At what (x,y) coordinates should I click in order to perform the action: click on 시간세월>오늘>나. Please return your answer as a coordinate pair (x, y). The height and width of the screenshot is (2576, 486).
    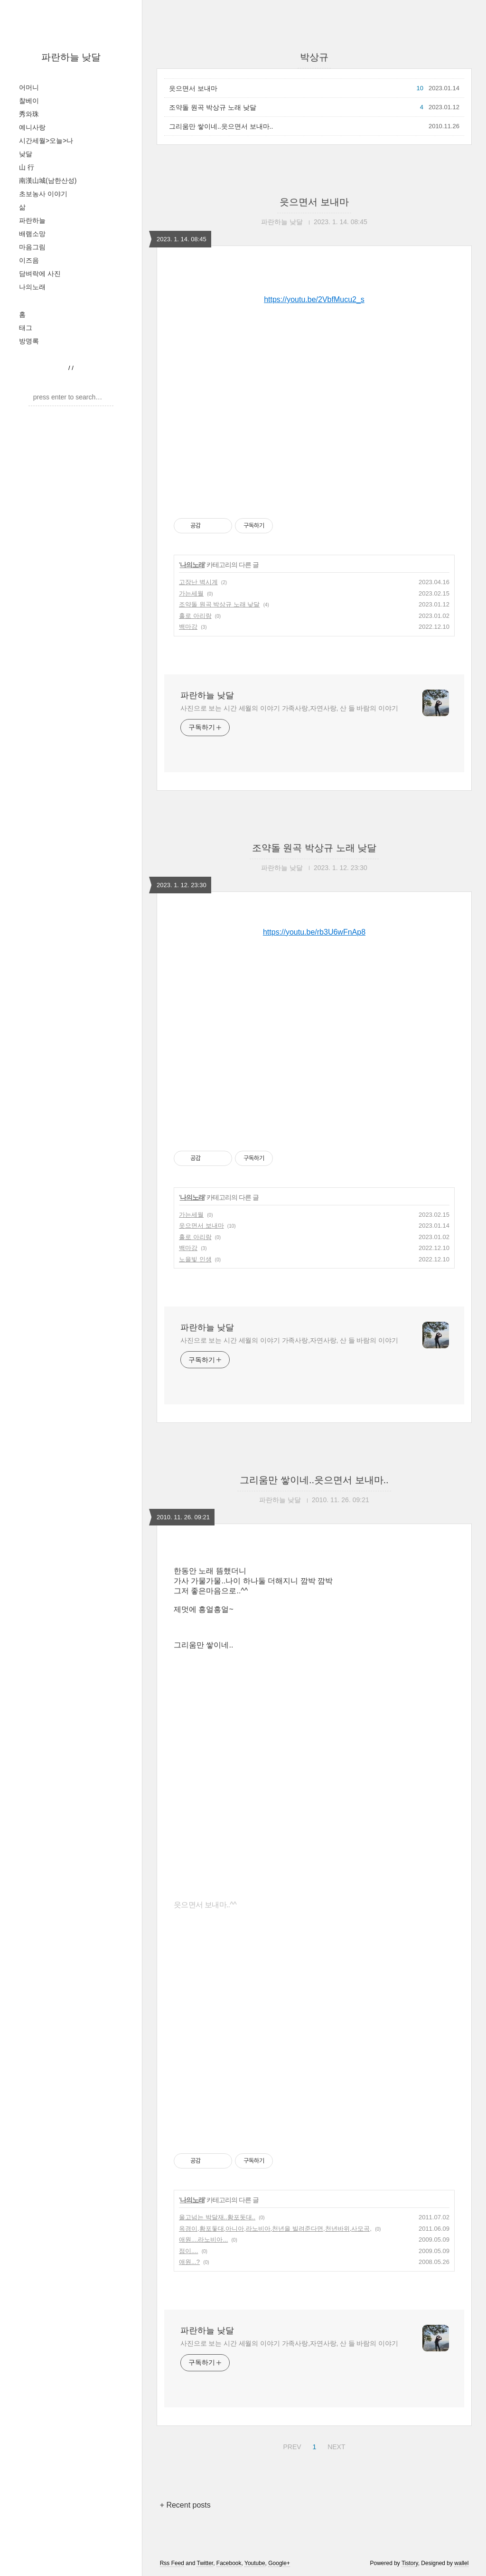
    Looking at the image, I should click on (46, 140).